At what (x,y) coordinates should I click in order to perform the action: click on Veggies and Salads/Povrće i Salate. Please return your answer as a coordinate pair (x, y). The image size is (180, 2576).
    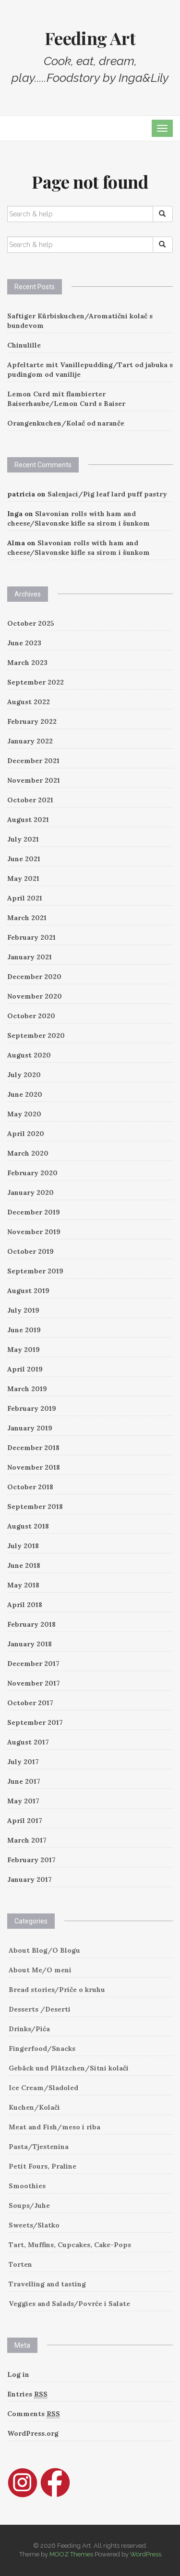
    Looking at the image, I should click on (69, 2303).